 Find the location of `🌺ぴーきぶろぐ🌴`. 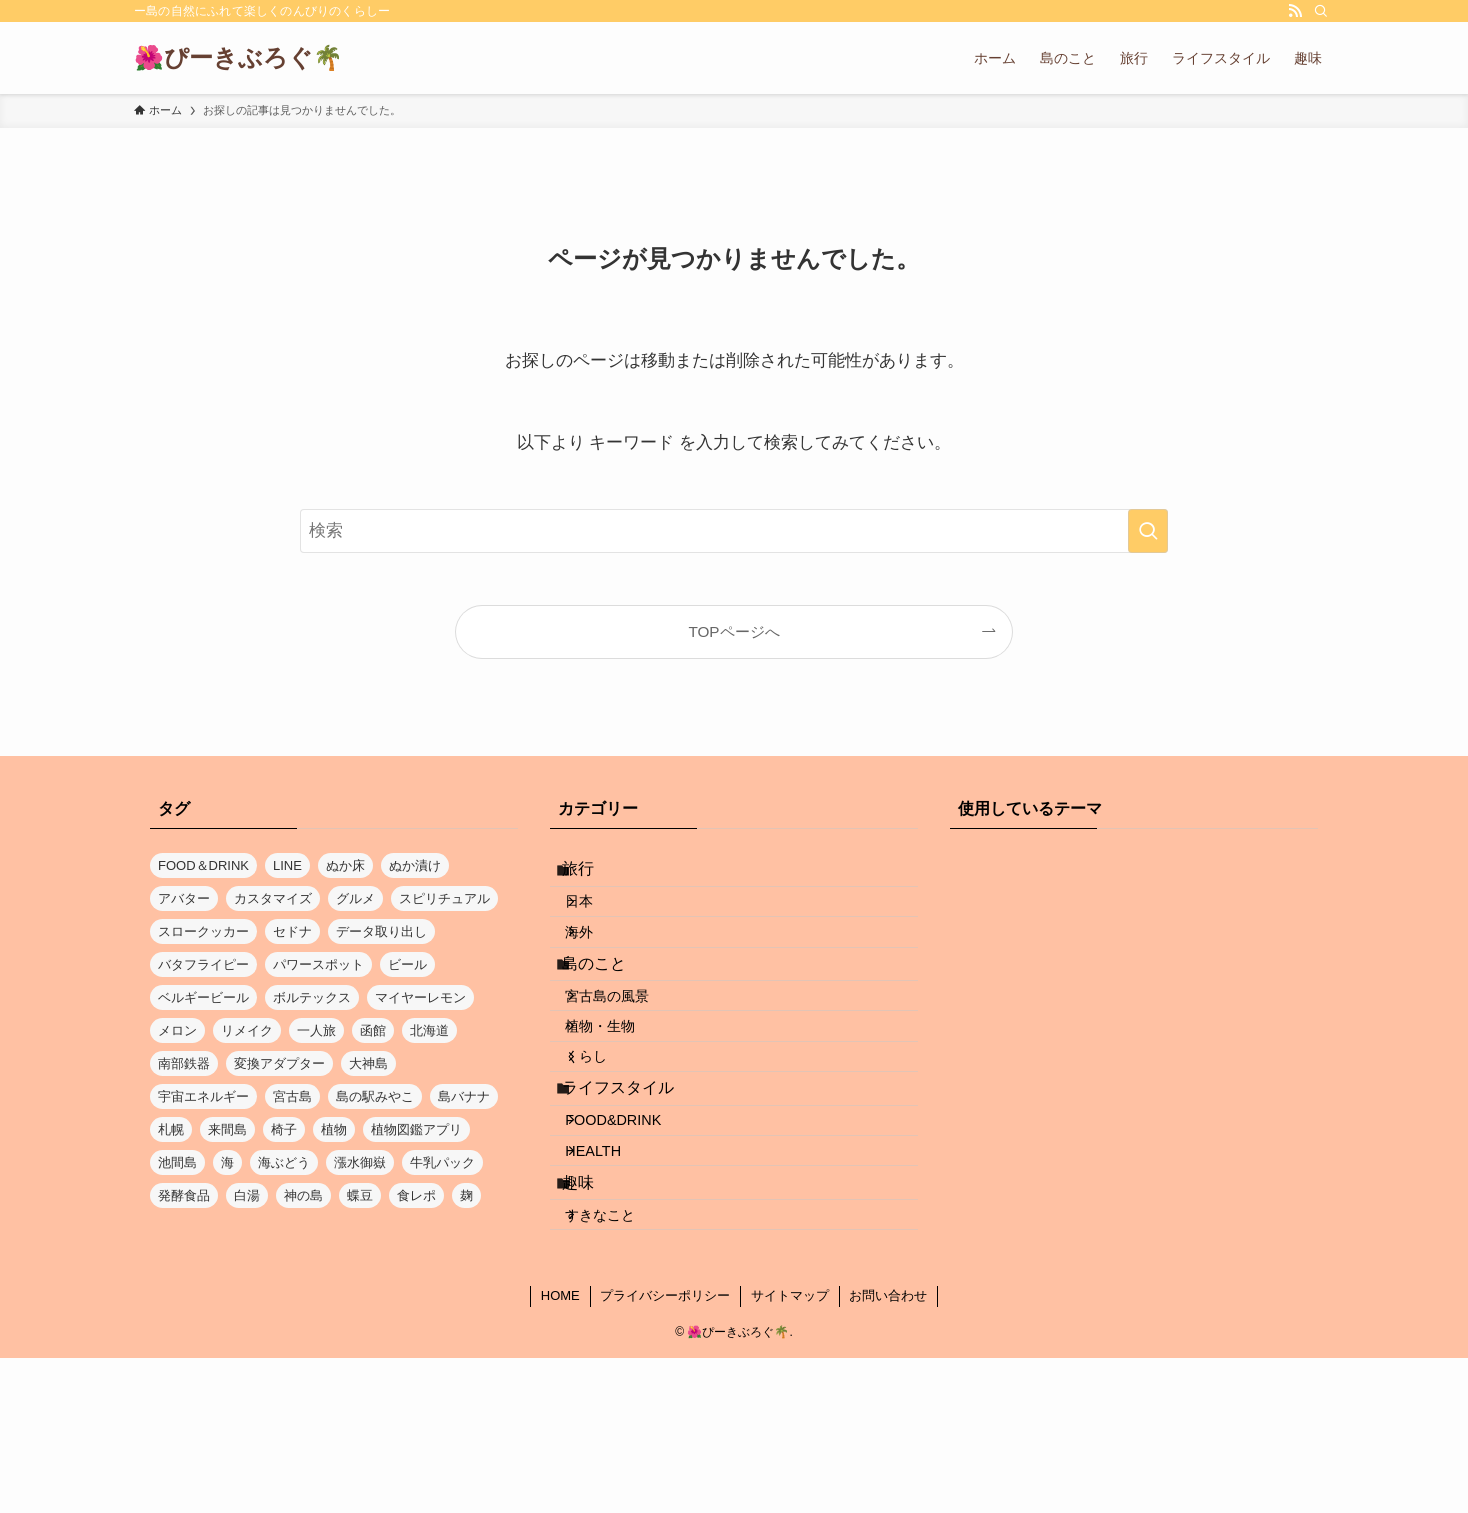

🌺ぴーきぶろぐ🌴 is located at coordinates (238, 58).